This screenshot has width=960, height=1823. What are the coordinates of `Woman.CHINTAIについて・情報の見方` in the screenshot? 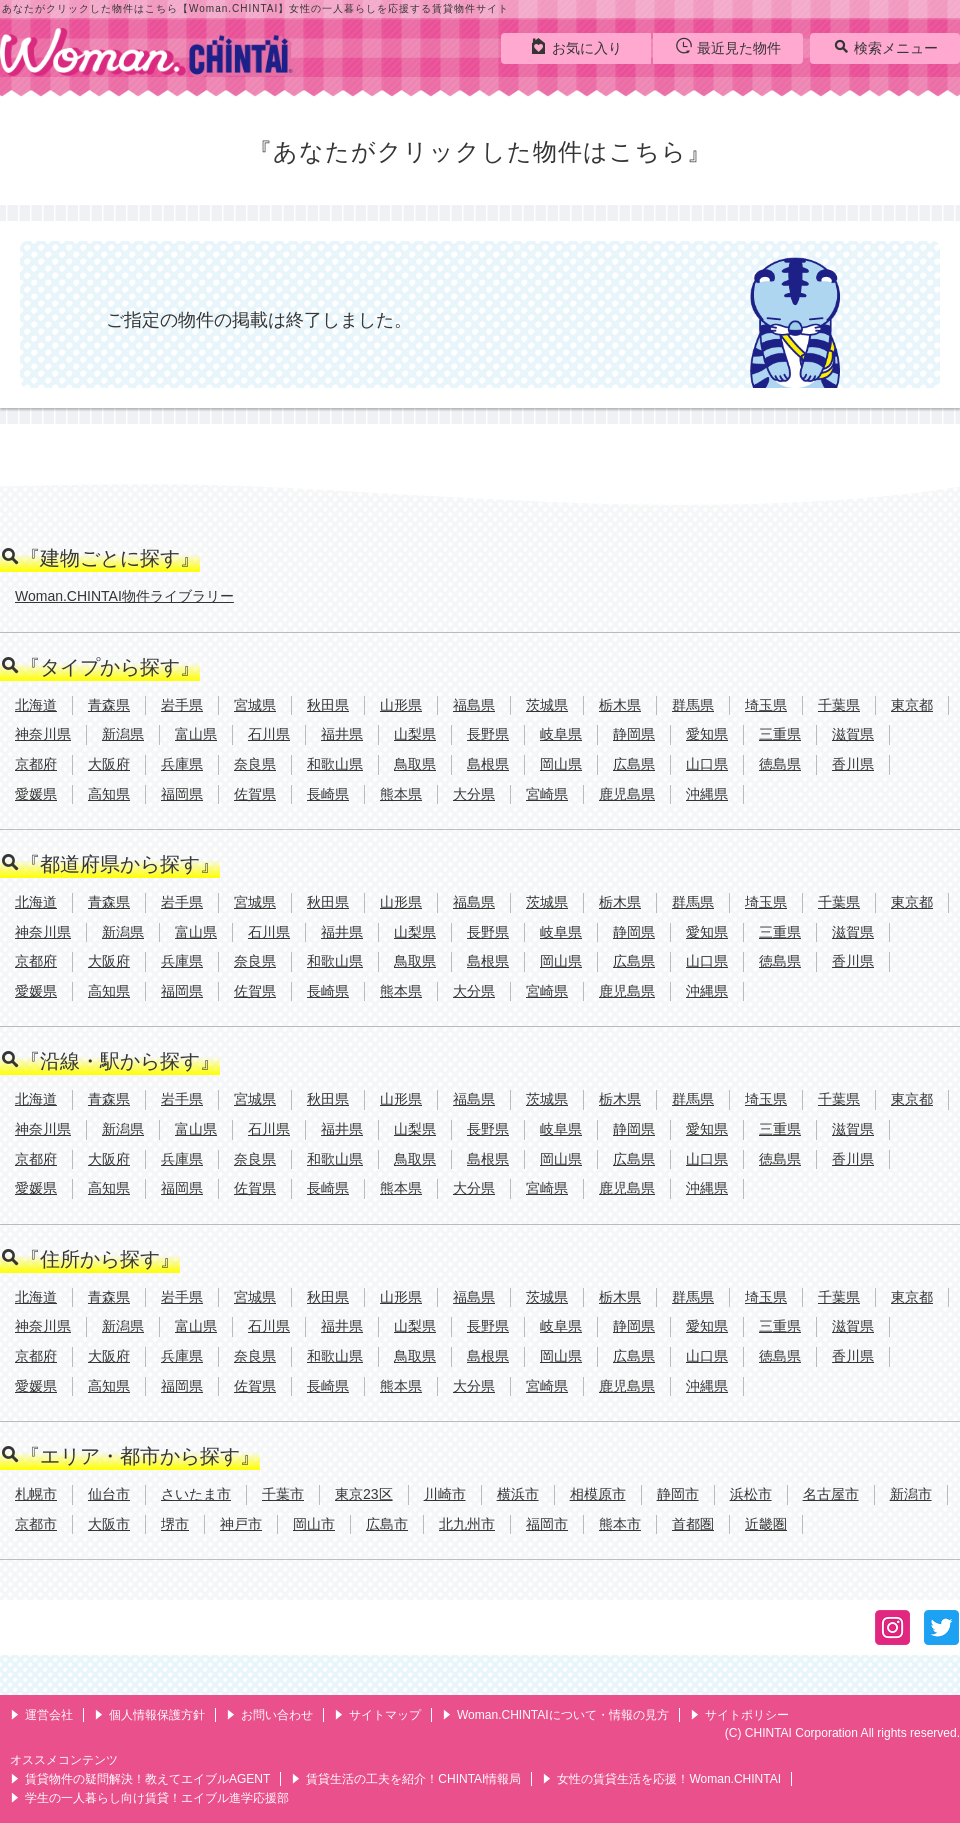 It's located at (555, 1715).